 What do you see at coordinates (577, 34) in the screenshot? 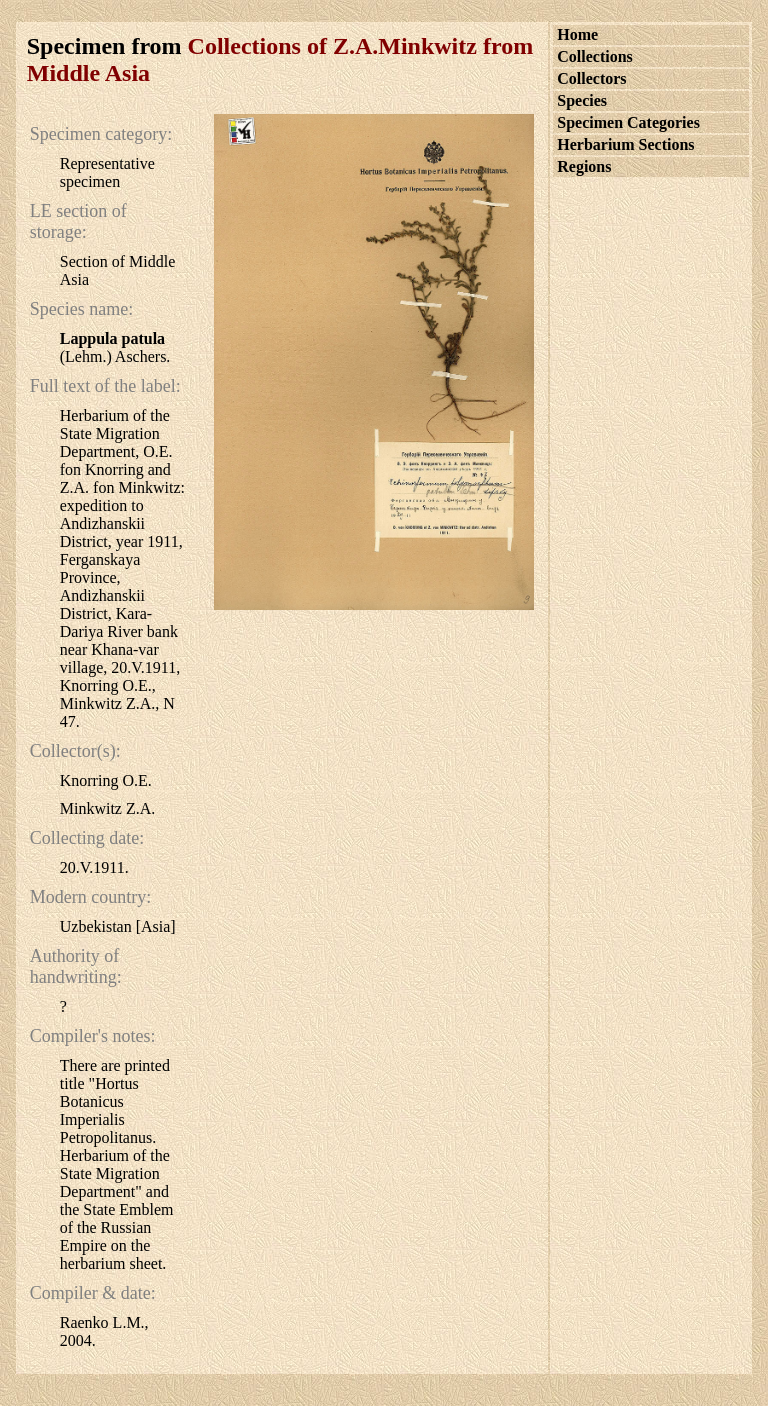
I see `Home` at bounding box center [577, 34].